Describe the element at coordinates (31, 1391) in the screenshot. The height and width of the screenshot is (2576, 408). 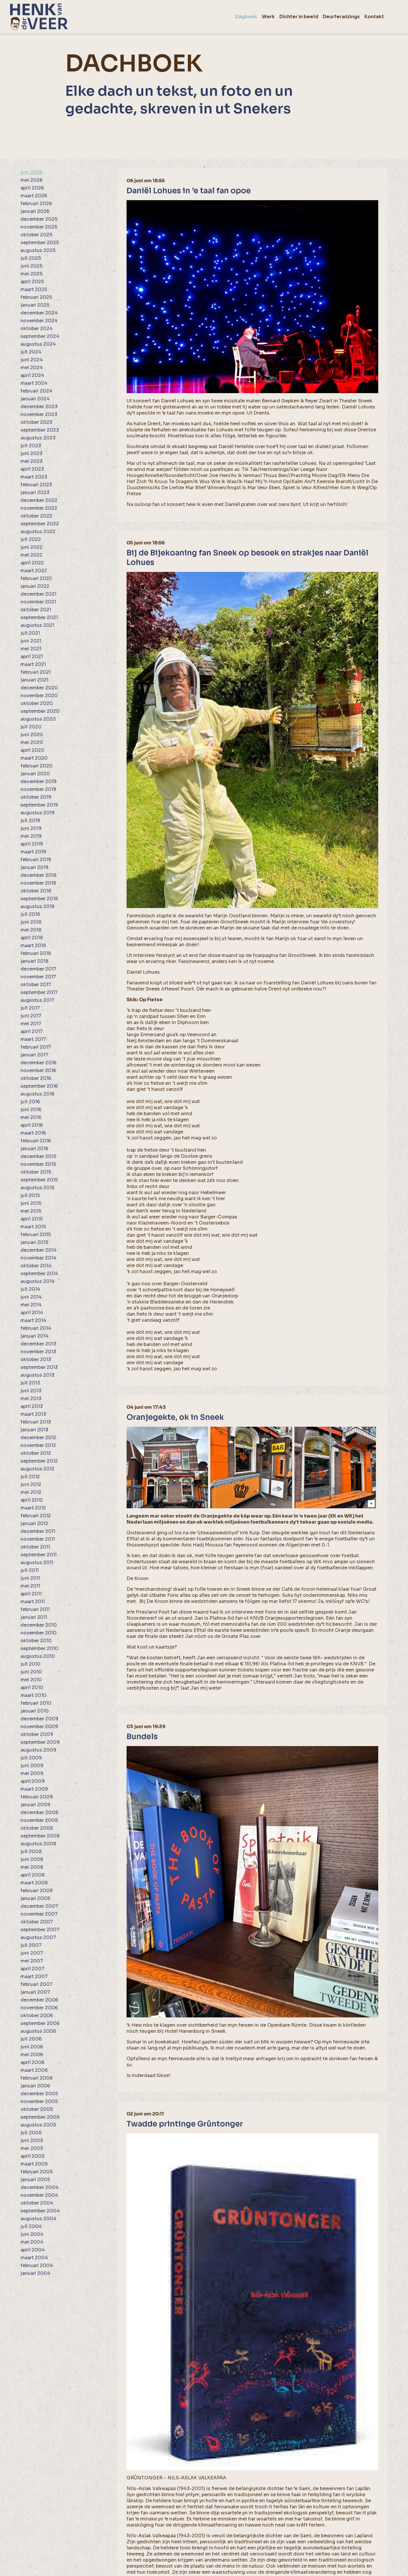
I see `juni 2013` at that location.